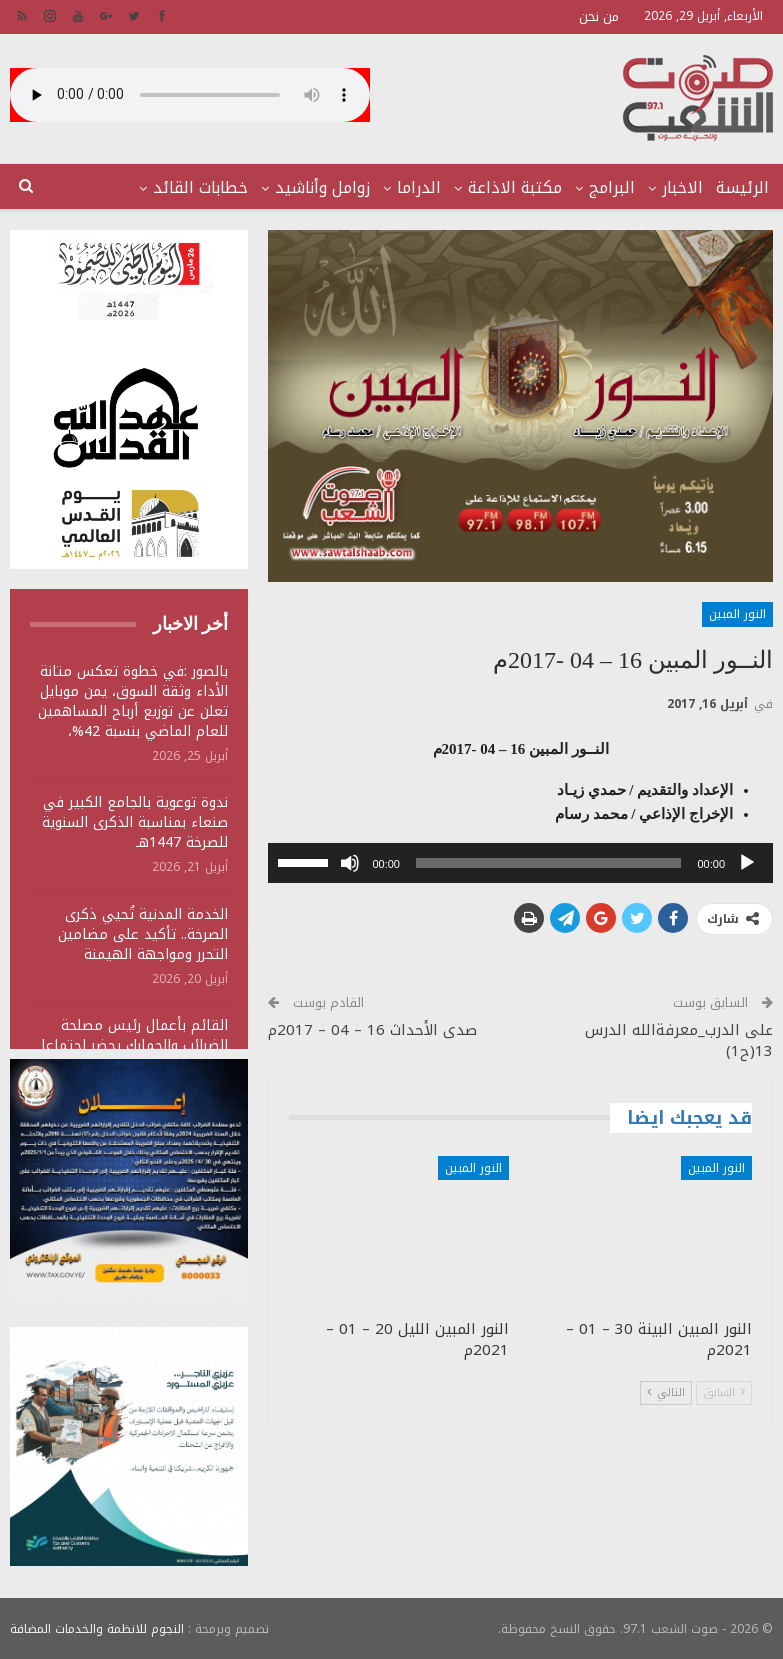  I want to click on من نحن, so click(599, 16).